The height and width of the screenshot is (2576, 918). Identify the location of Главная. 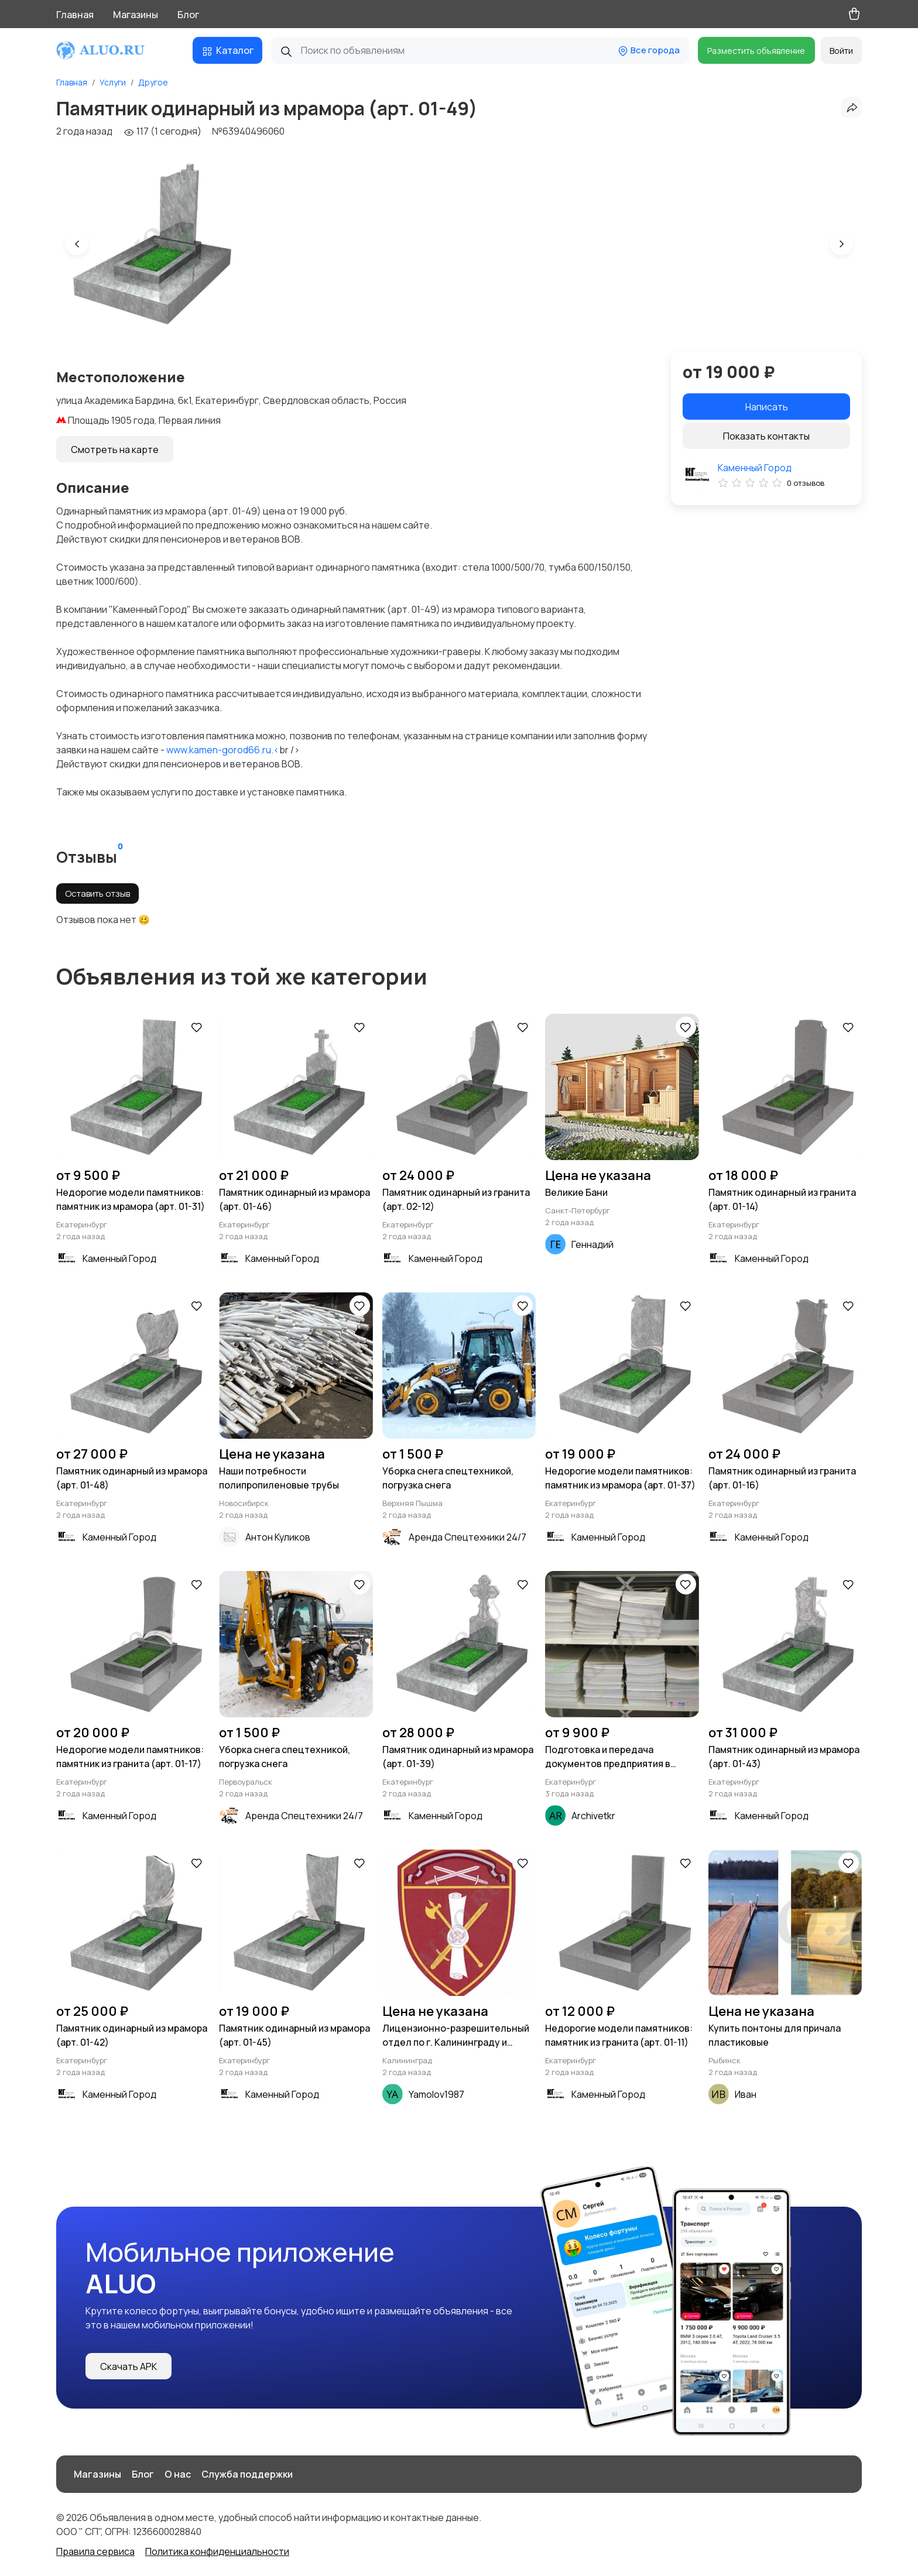
(75, 14).